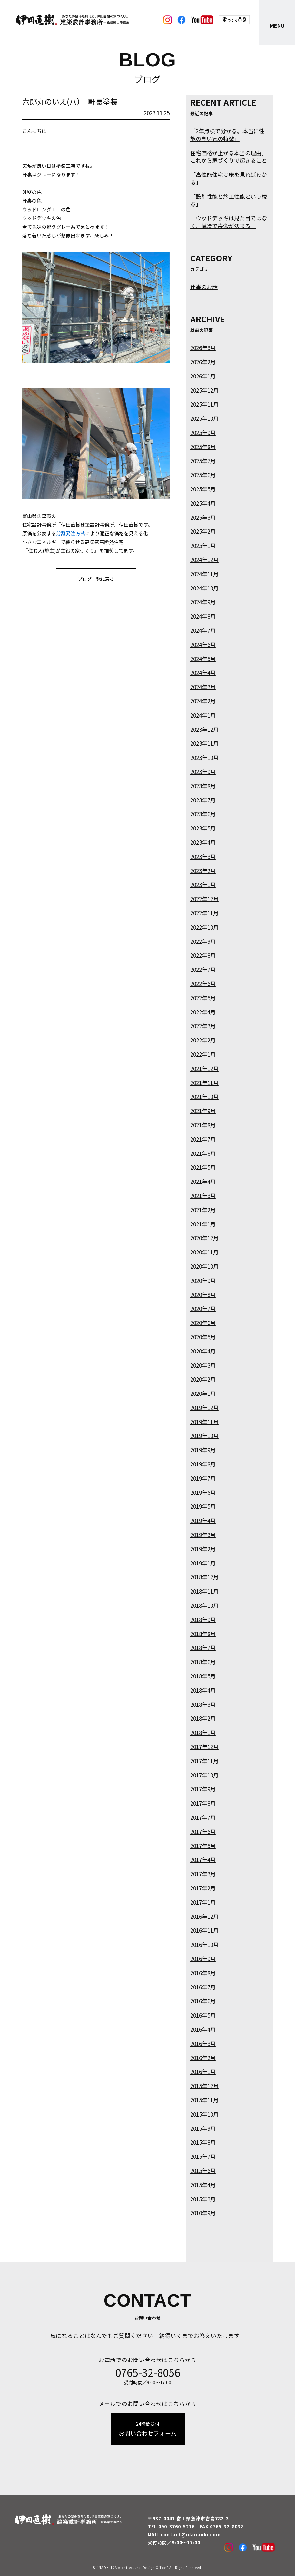  What do you see at coordinates (203, 348) in the screenshot?
I see `2026年3月` at bounding box center [203, 348].